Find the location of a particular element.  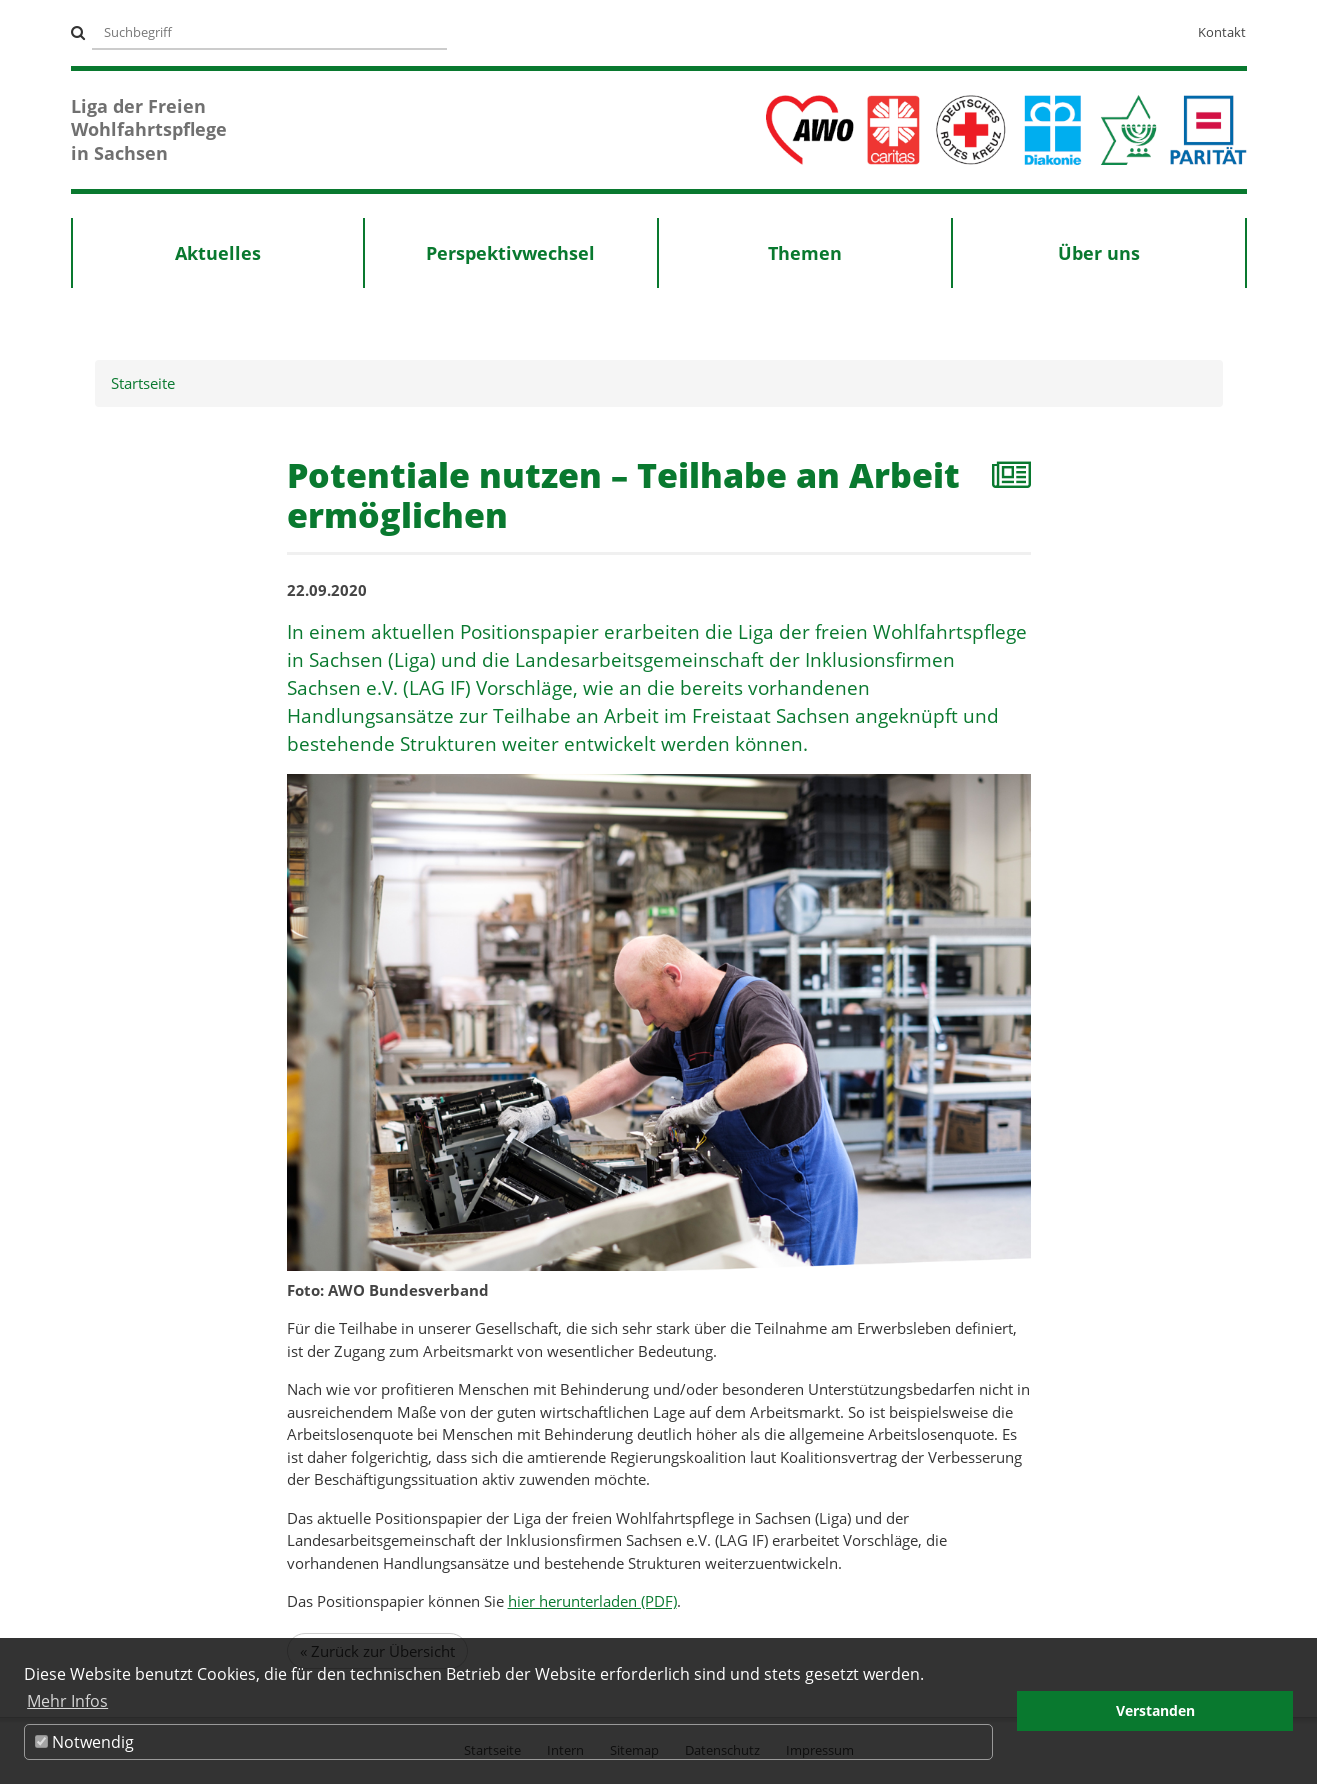

hier herunterladen (PDF) is located at coordinates (592, 1601).